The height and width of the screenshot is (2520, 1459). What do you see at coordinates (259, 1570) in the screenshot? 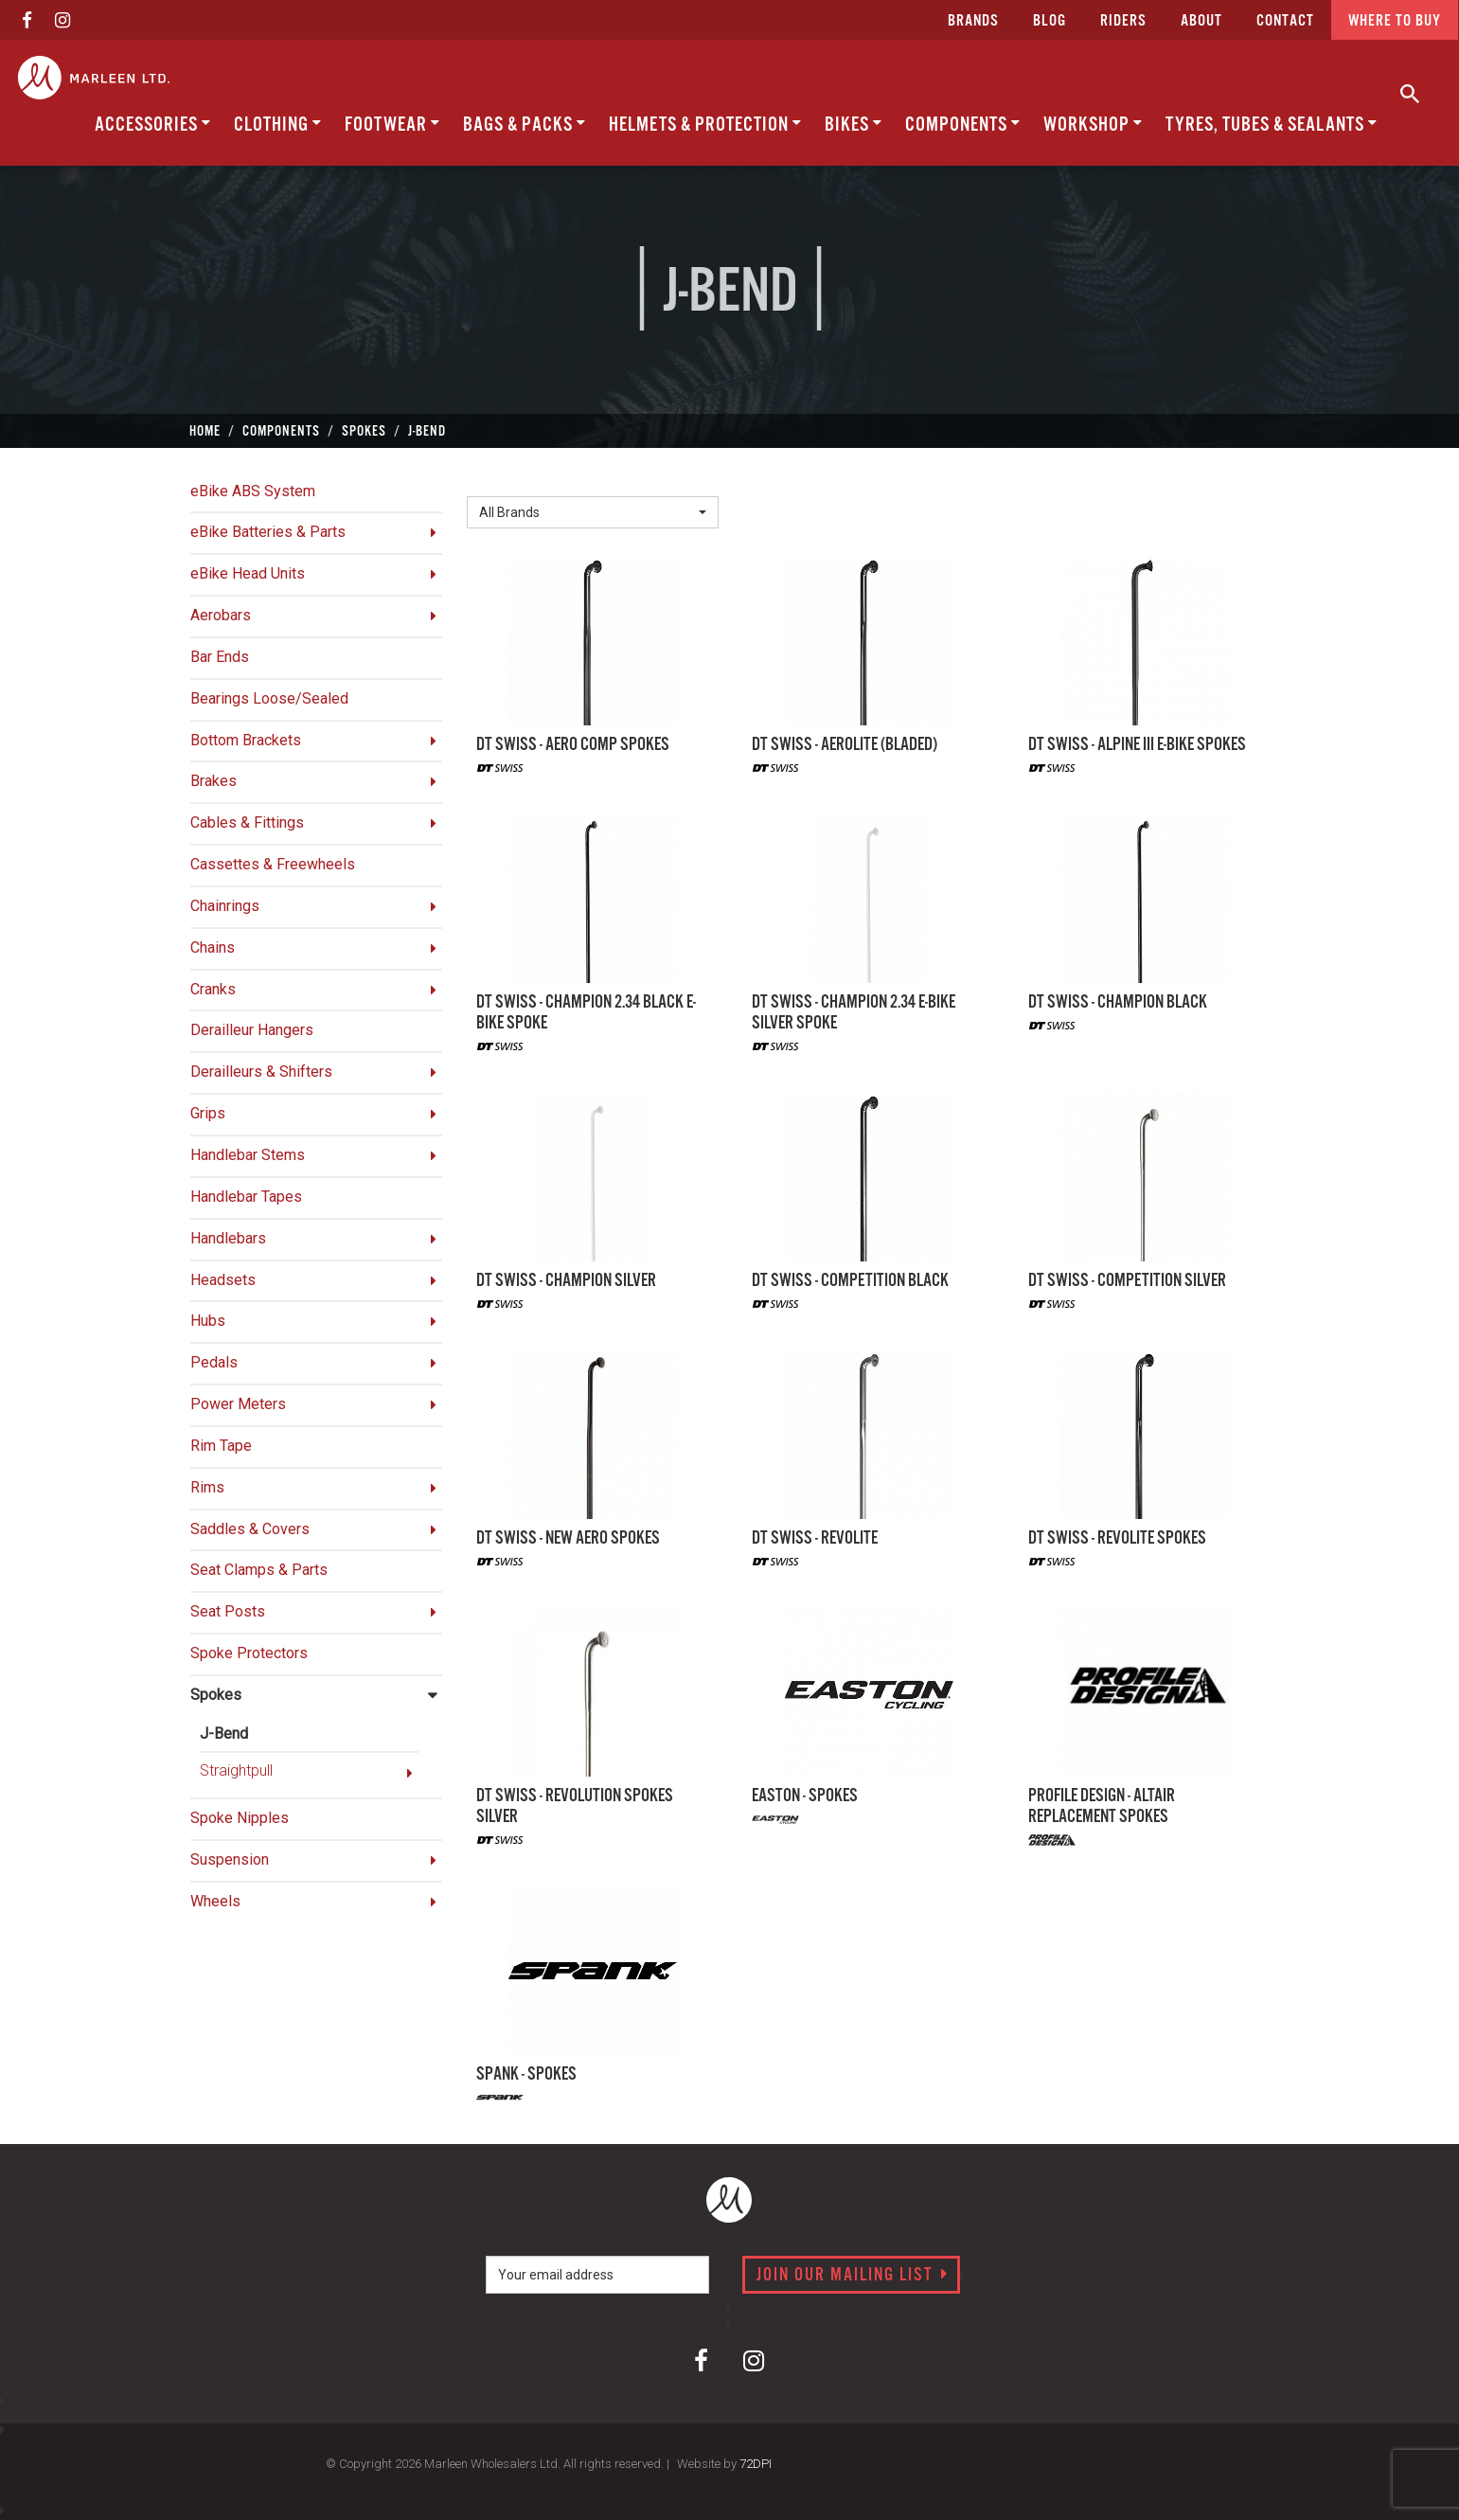
I see `Seat Clamps & Parts` at bounding box center [259, 1570].